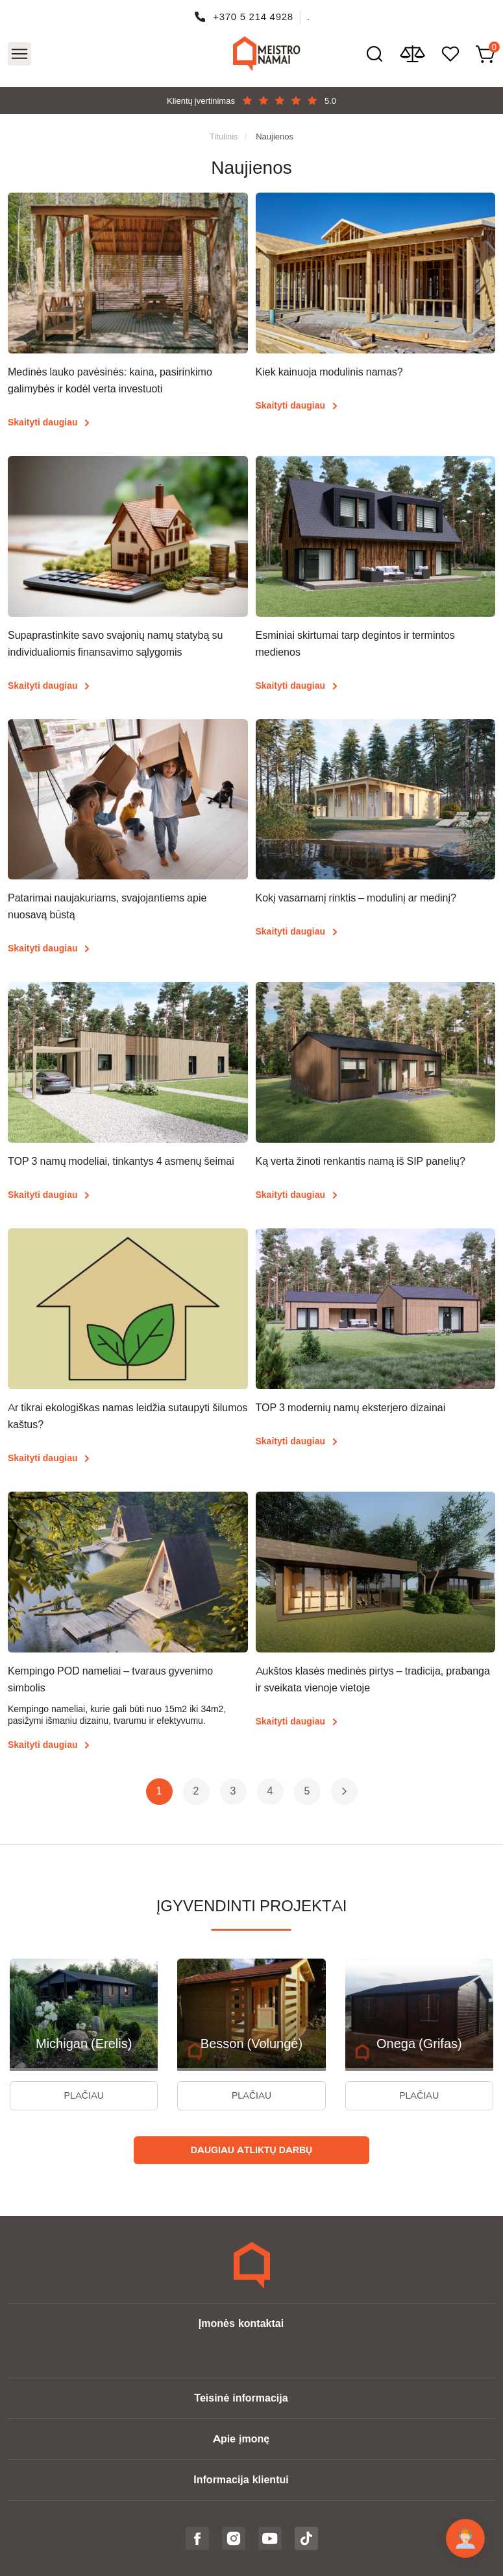  What do you see at coordinates (253, 16) in the screenshot?
I see `+370 5 214 4928` at bounding box center [253, 16].